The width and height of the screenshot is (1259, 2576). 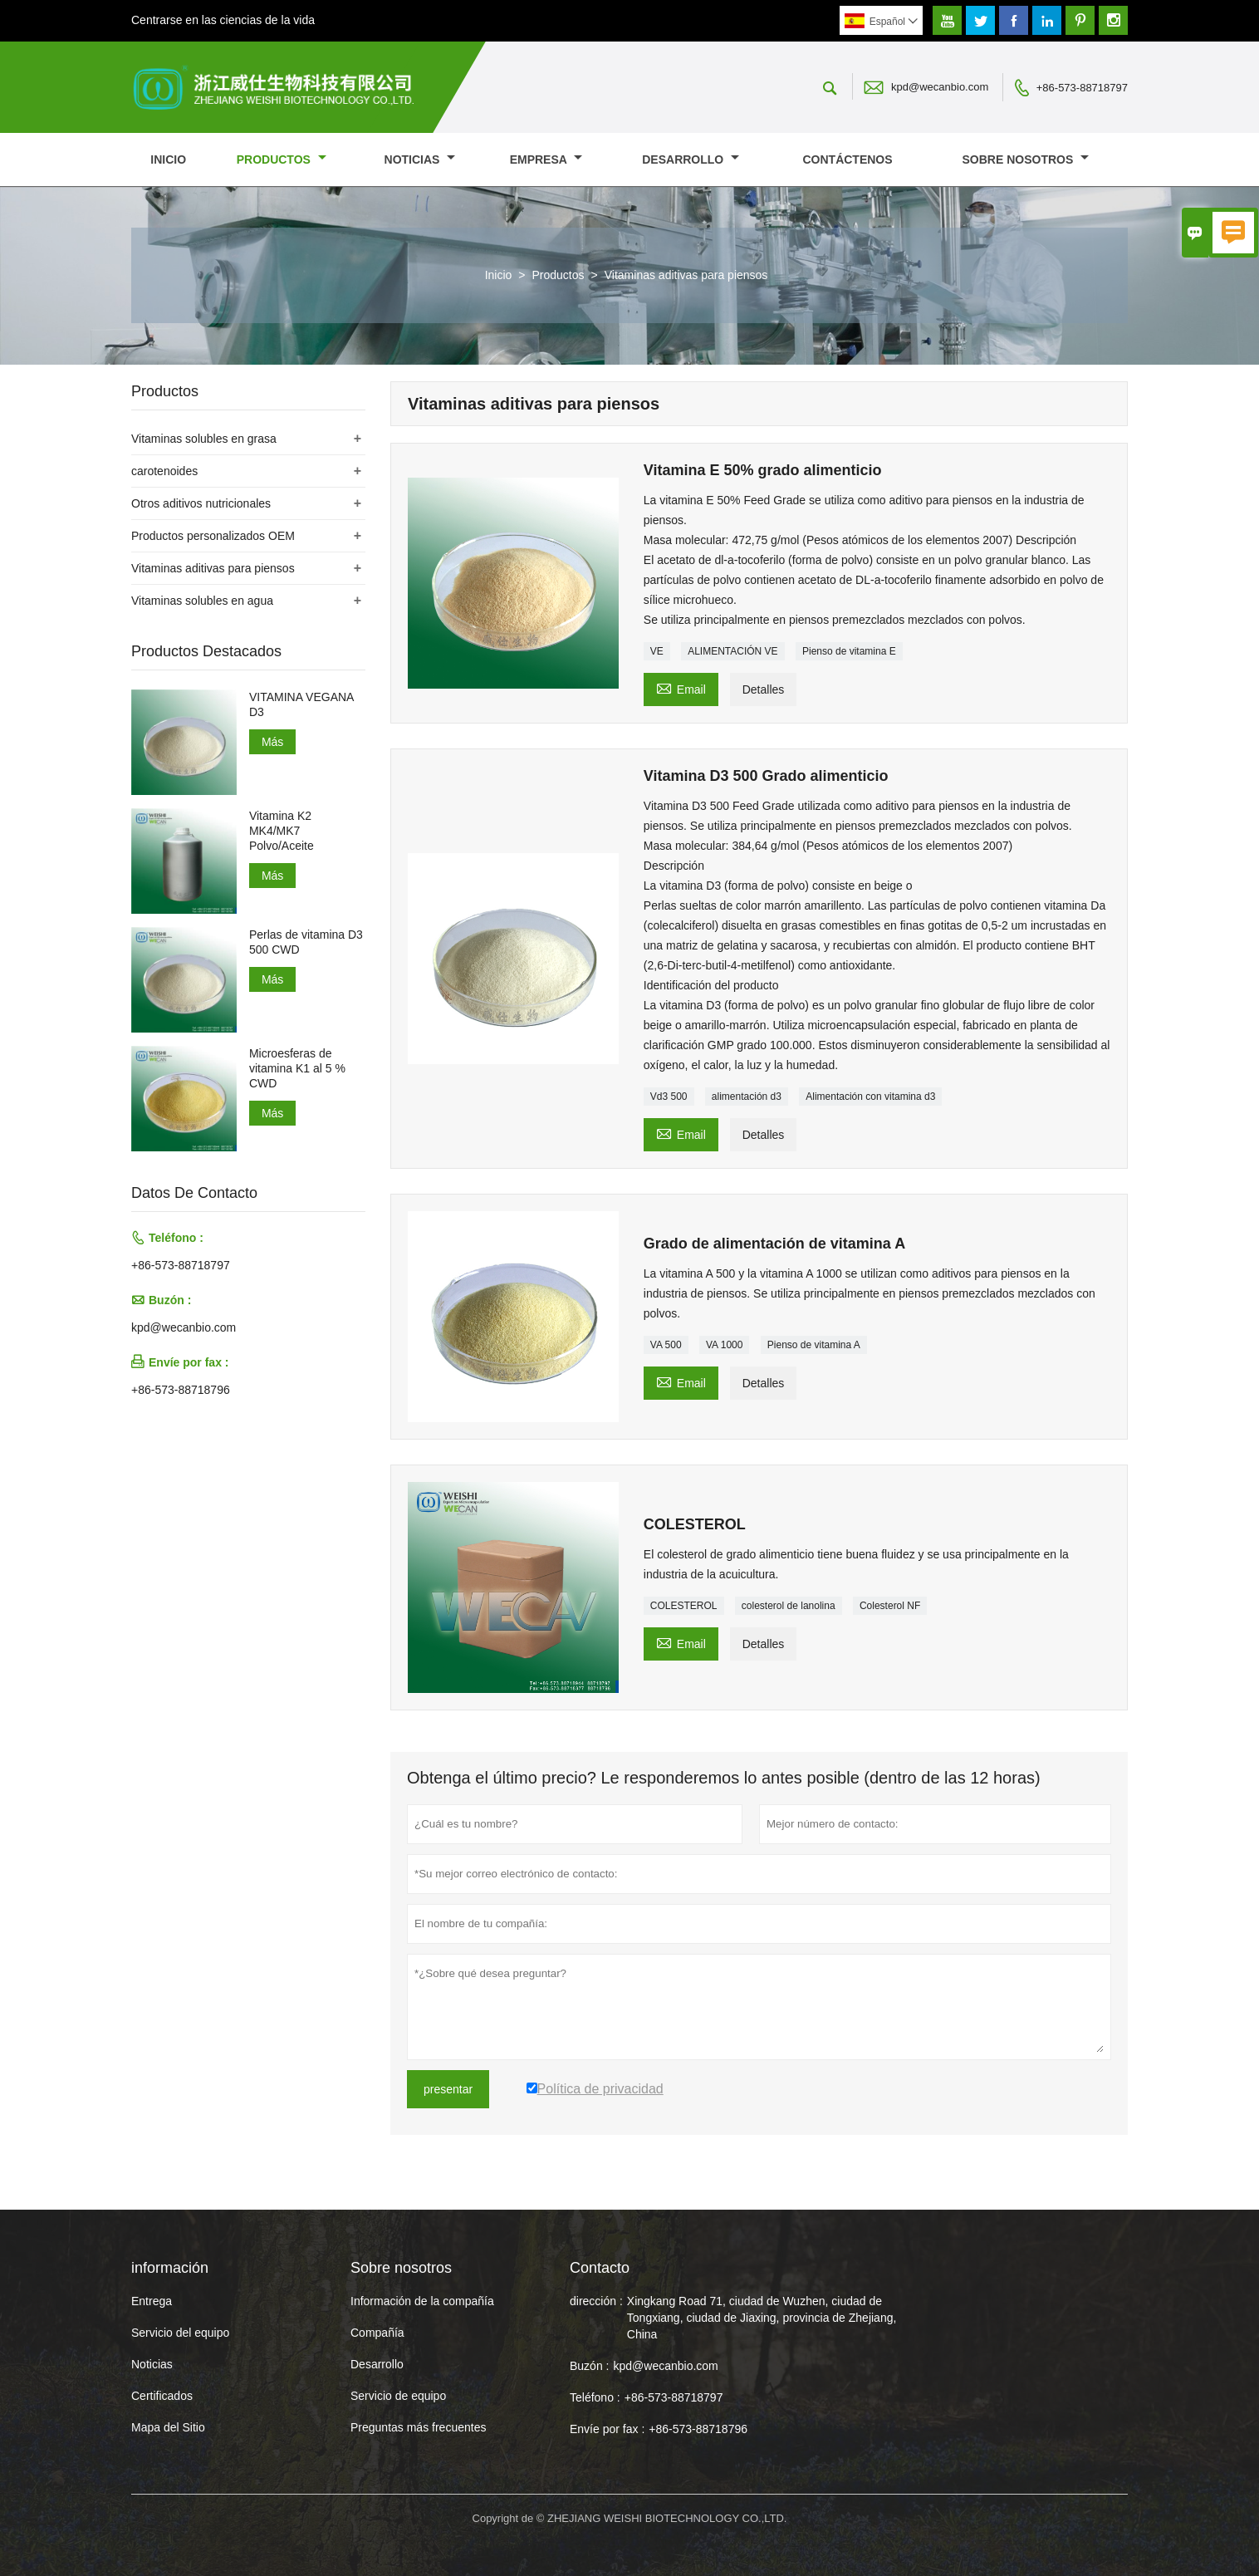 What do you see at coordinates (297, 1068) in the screenshot?
I see `Microesferas de vitamina K1 al 5 % CWD` at bounding box center [297, 1068].